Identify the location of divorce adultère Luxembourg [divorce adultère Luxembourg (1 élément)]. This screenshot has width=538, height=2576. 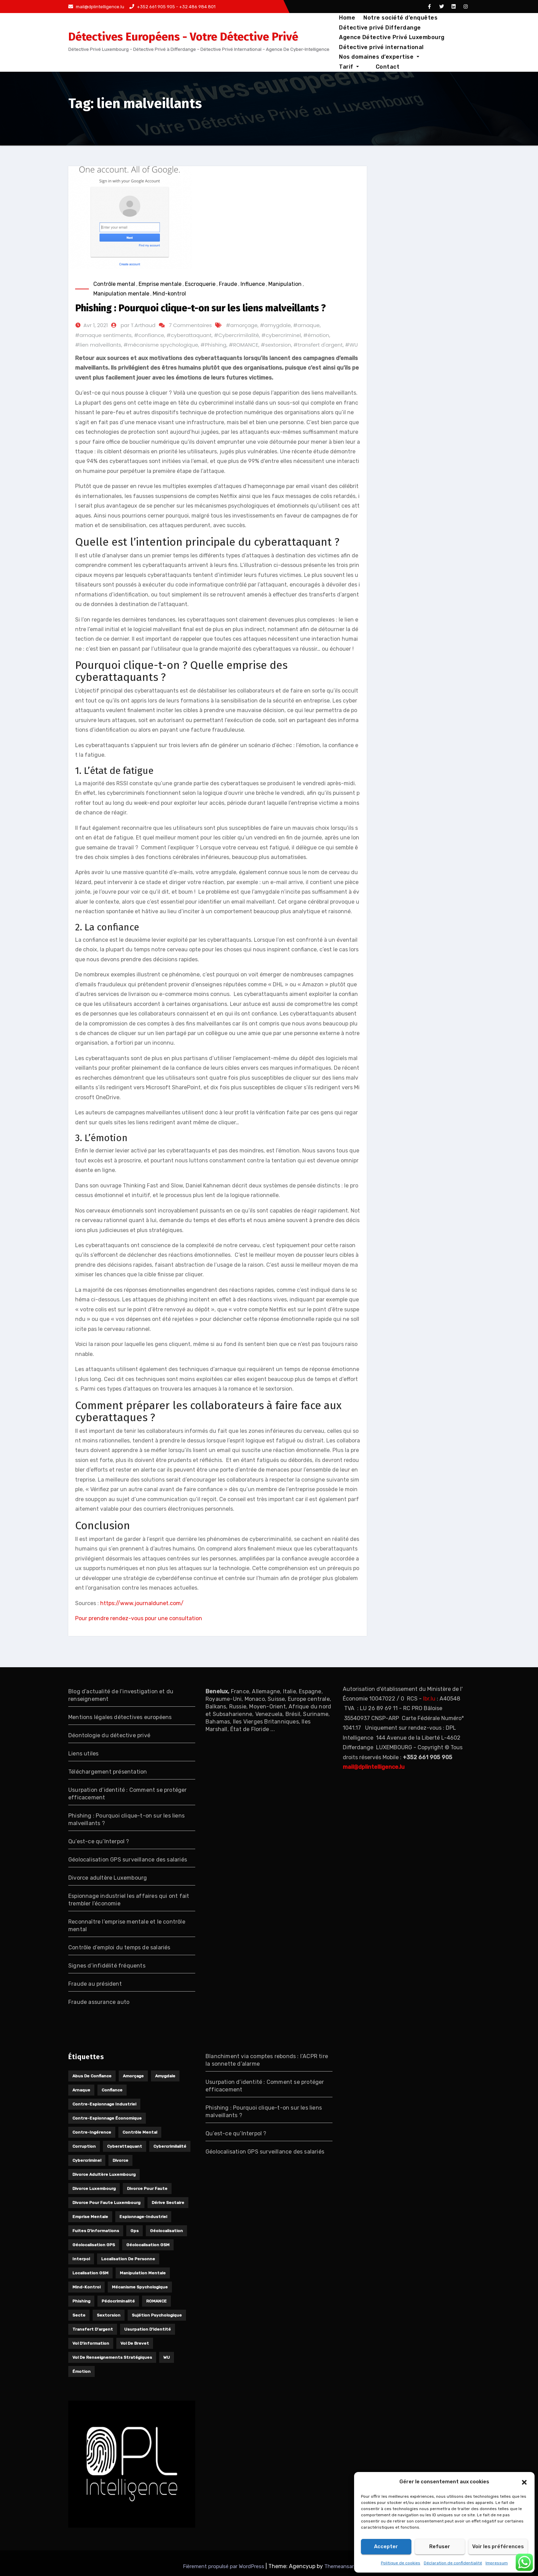
(104, 2174).